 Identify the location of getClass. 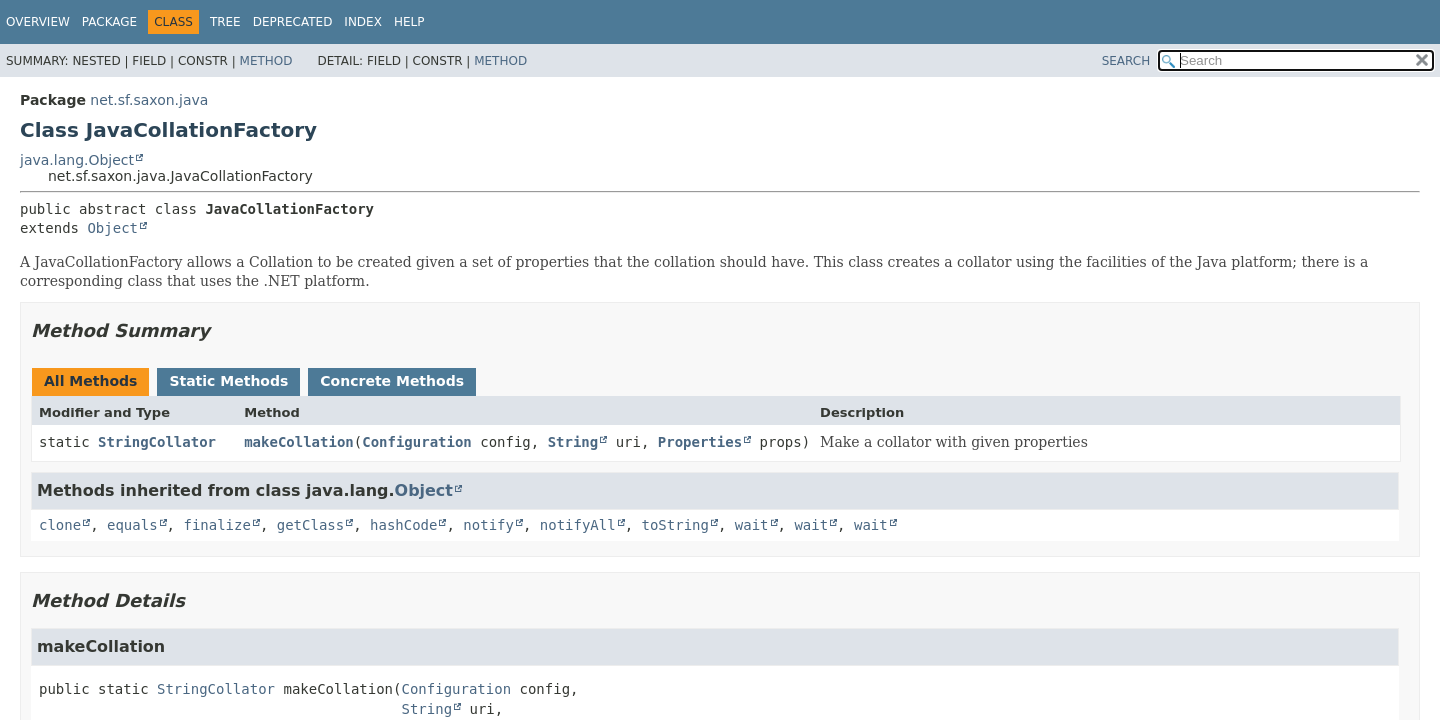
(310, 525).